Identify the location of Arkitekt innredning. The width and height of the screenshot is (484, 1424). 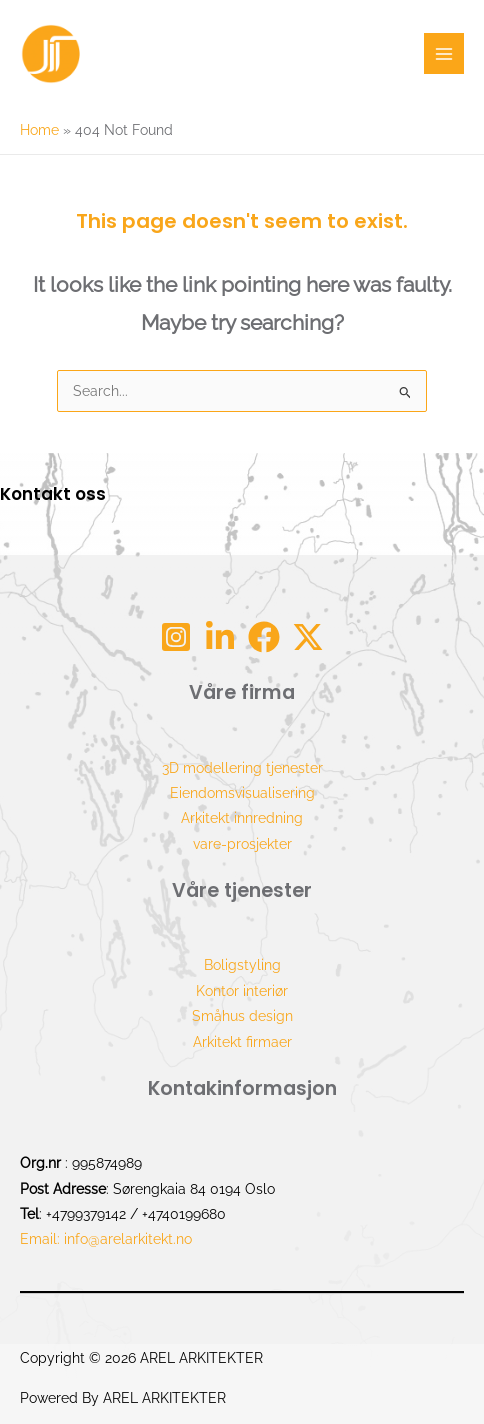
(242, 818).